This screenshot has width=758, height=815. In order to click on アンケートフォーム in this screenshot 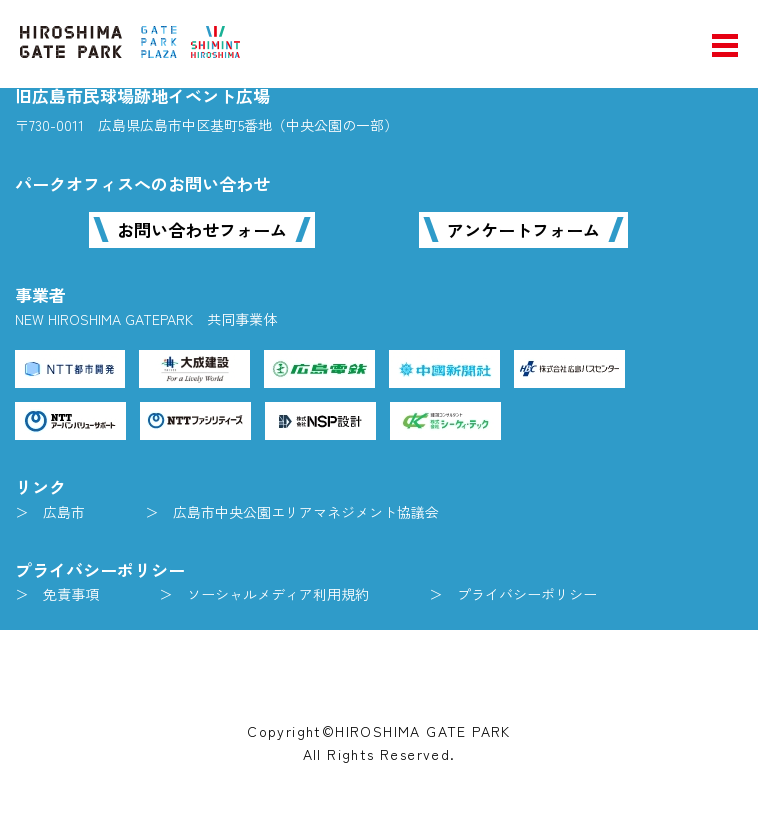, I will do `click(523, 229)`.